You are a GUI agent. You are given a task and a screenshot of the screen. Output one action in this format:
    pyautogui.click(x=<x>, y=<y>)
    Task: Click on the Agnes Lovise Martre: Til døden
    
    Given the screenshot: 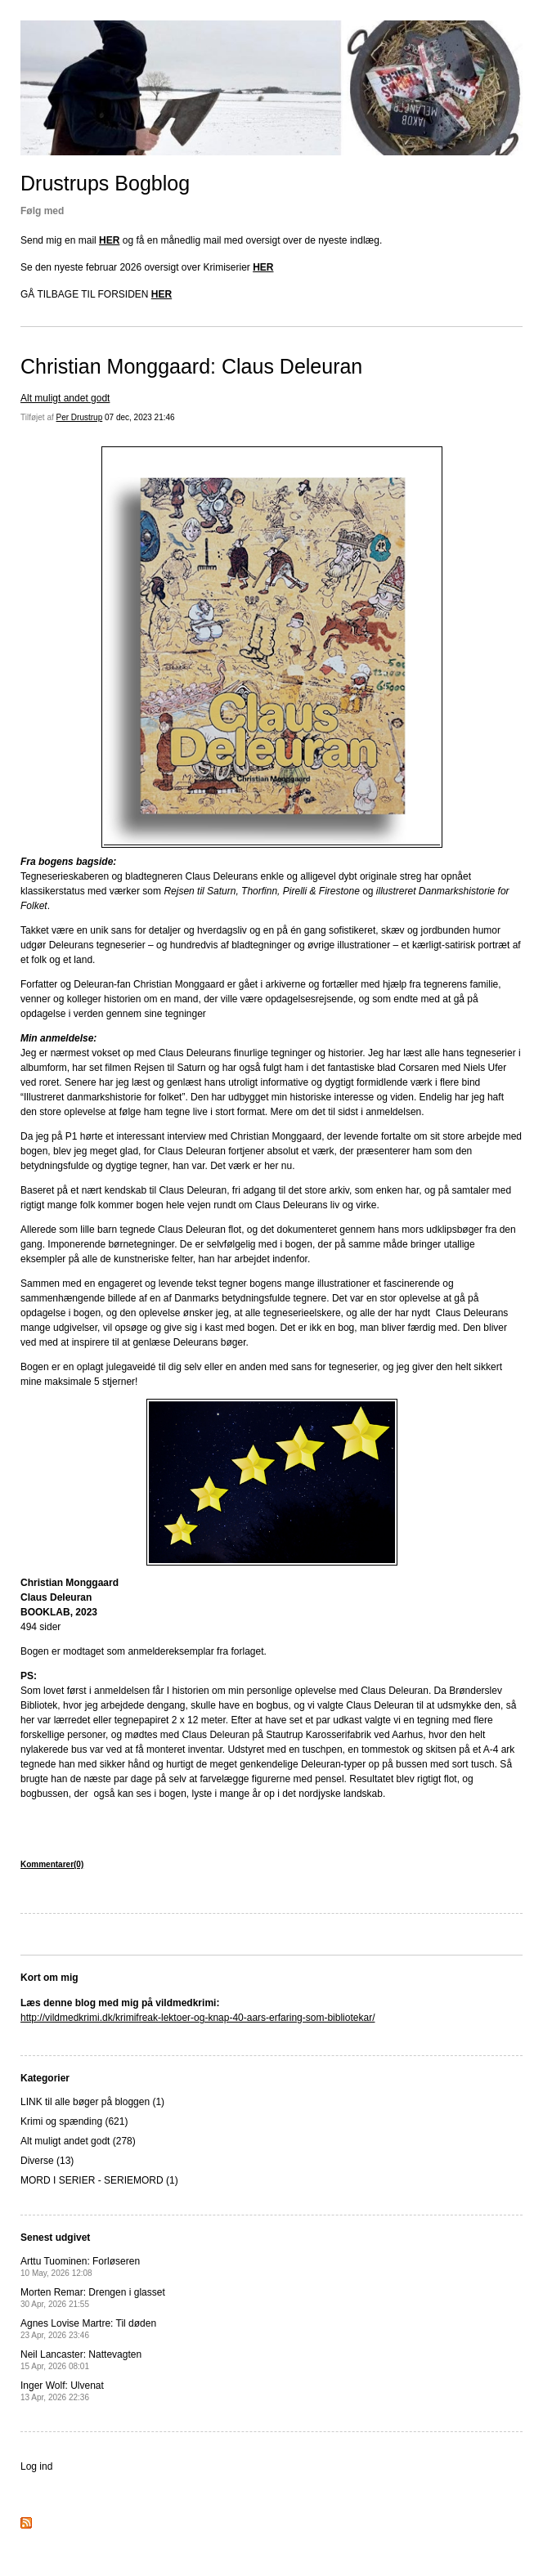 What is the action you would take?
    pyautogui.click(x=88, y=2329)
    